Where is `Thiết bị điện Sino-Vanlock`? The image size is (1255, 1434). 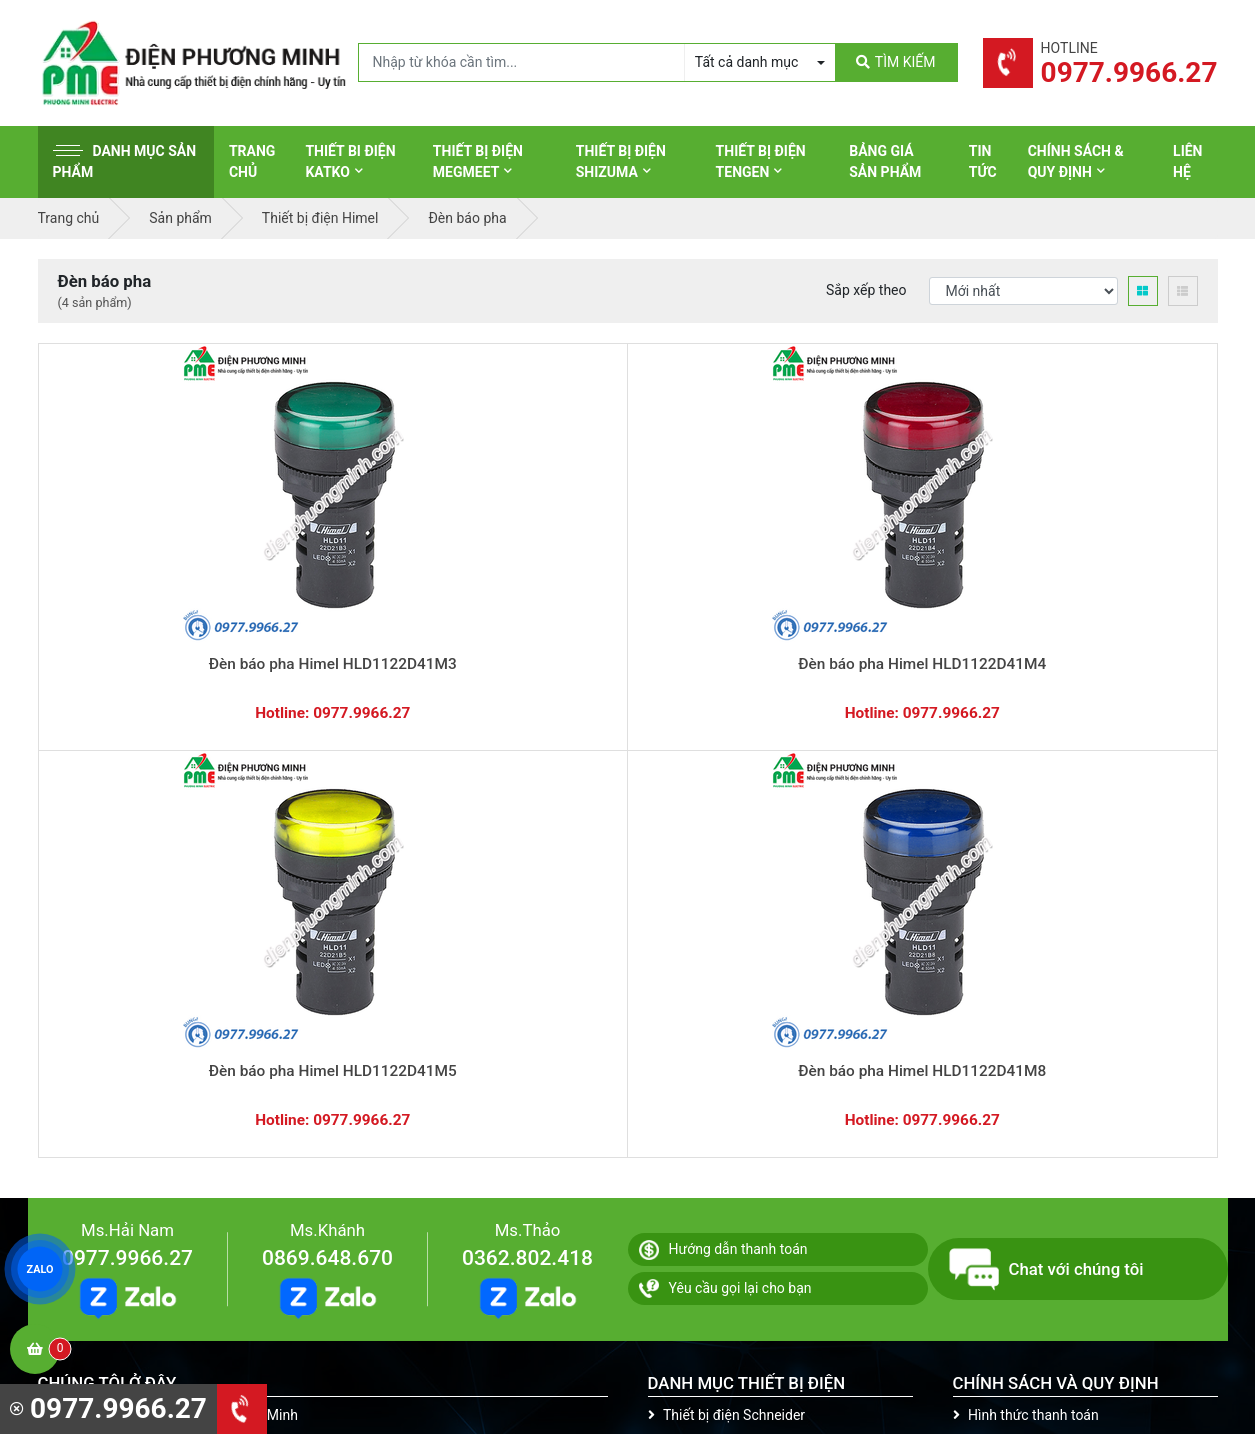 Thiết bị điện Sino-Vanlock is located at coordinates (736, 1149).